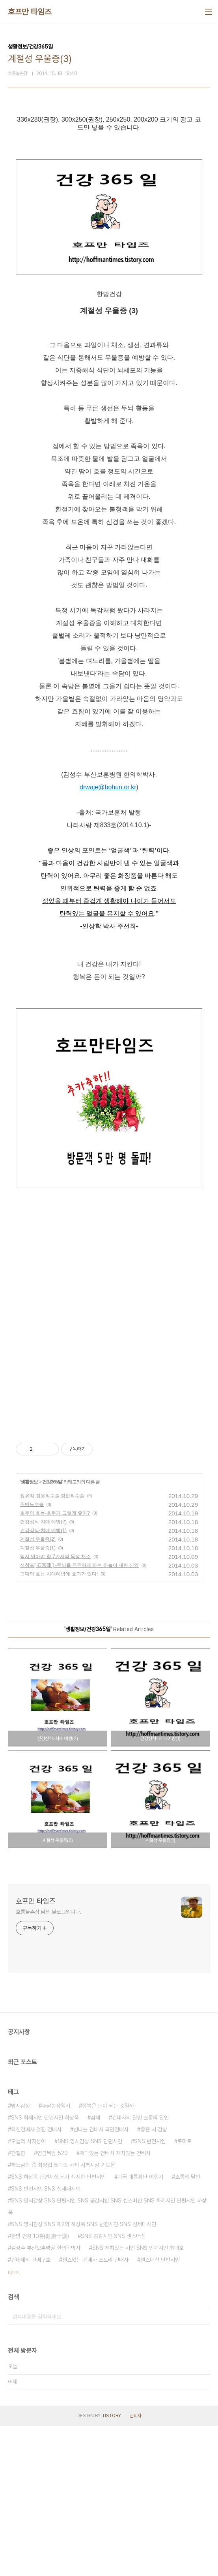  Describe the element at coordinates (48, 2062) in the screenshot. I see `호롱불촌장 님의 블로그입니다.` at that location.